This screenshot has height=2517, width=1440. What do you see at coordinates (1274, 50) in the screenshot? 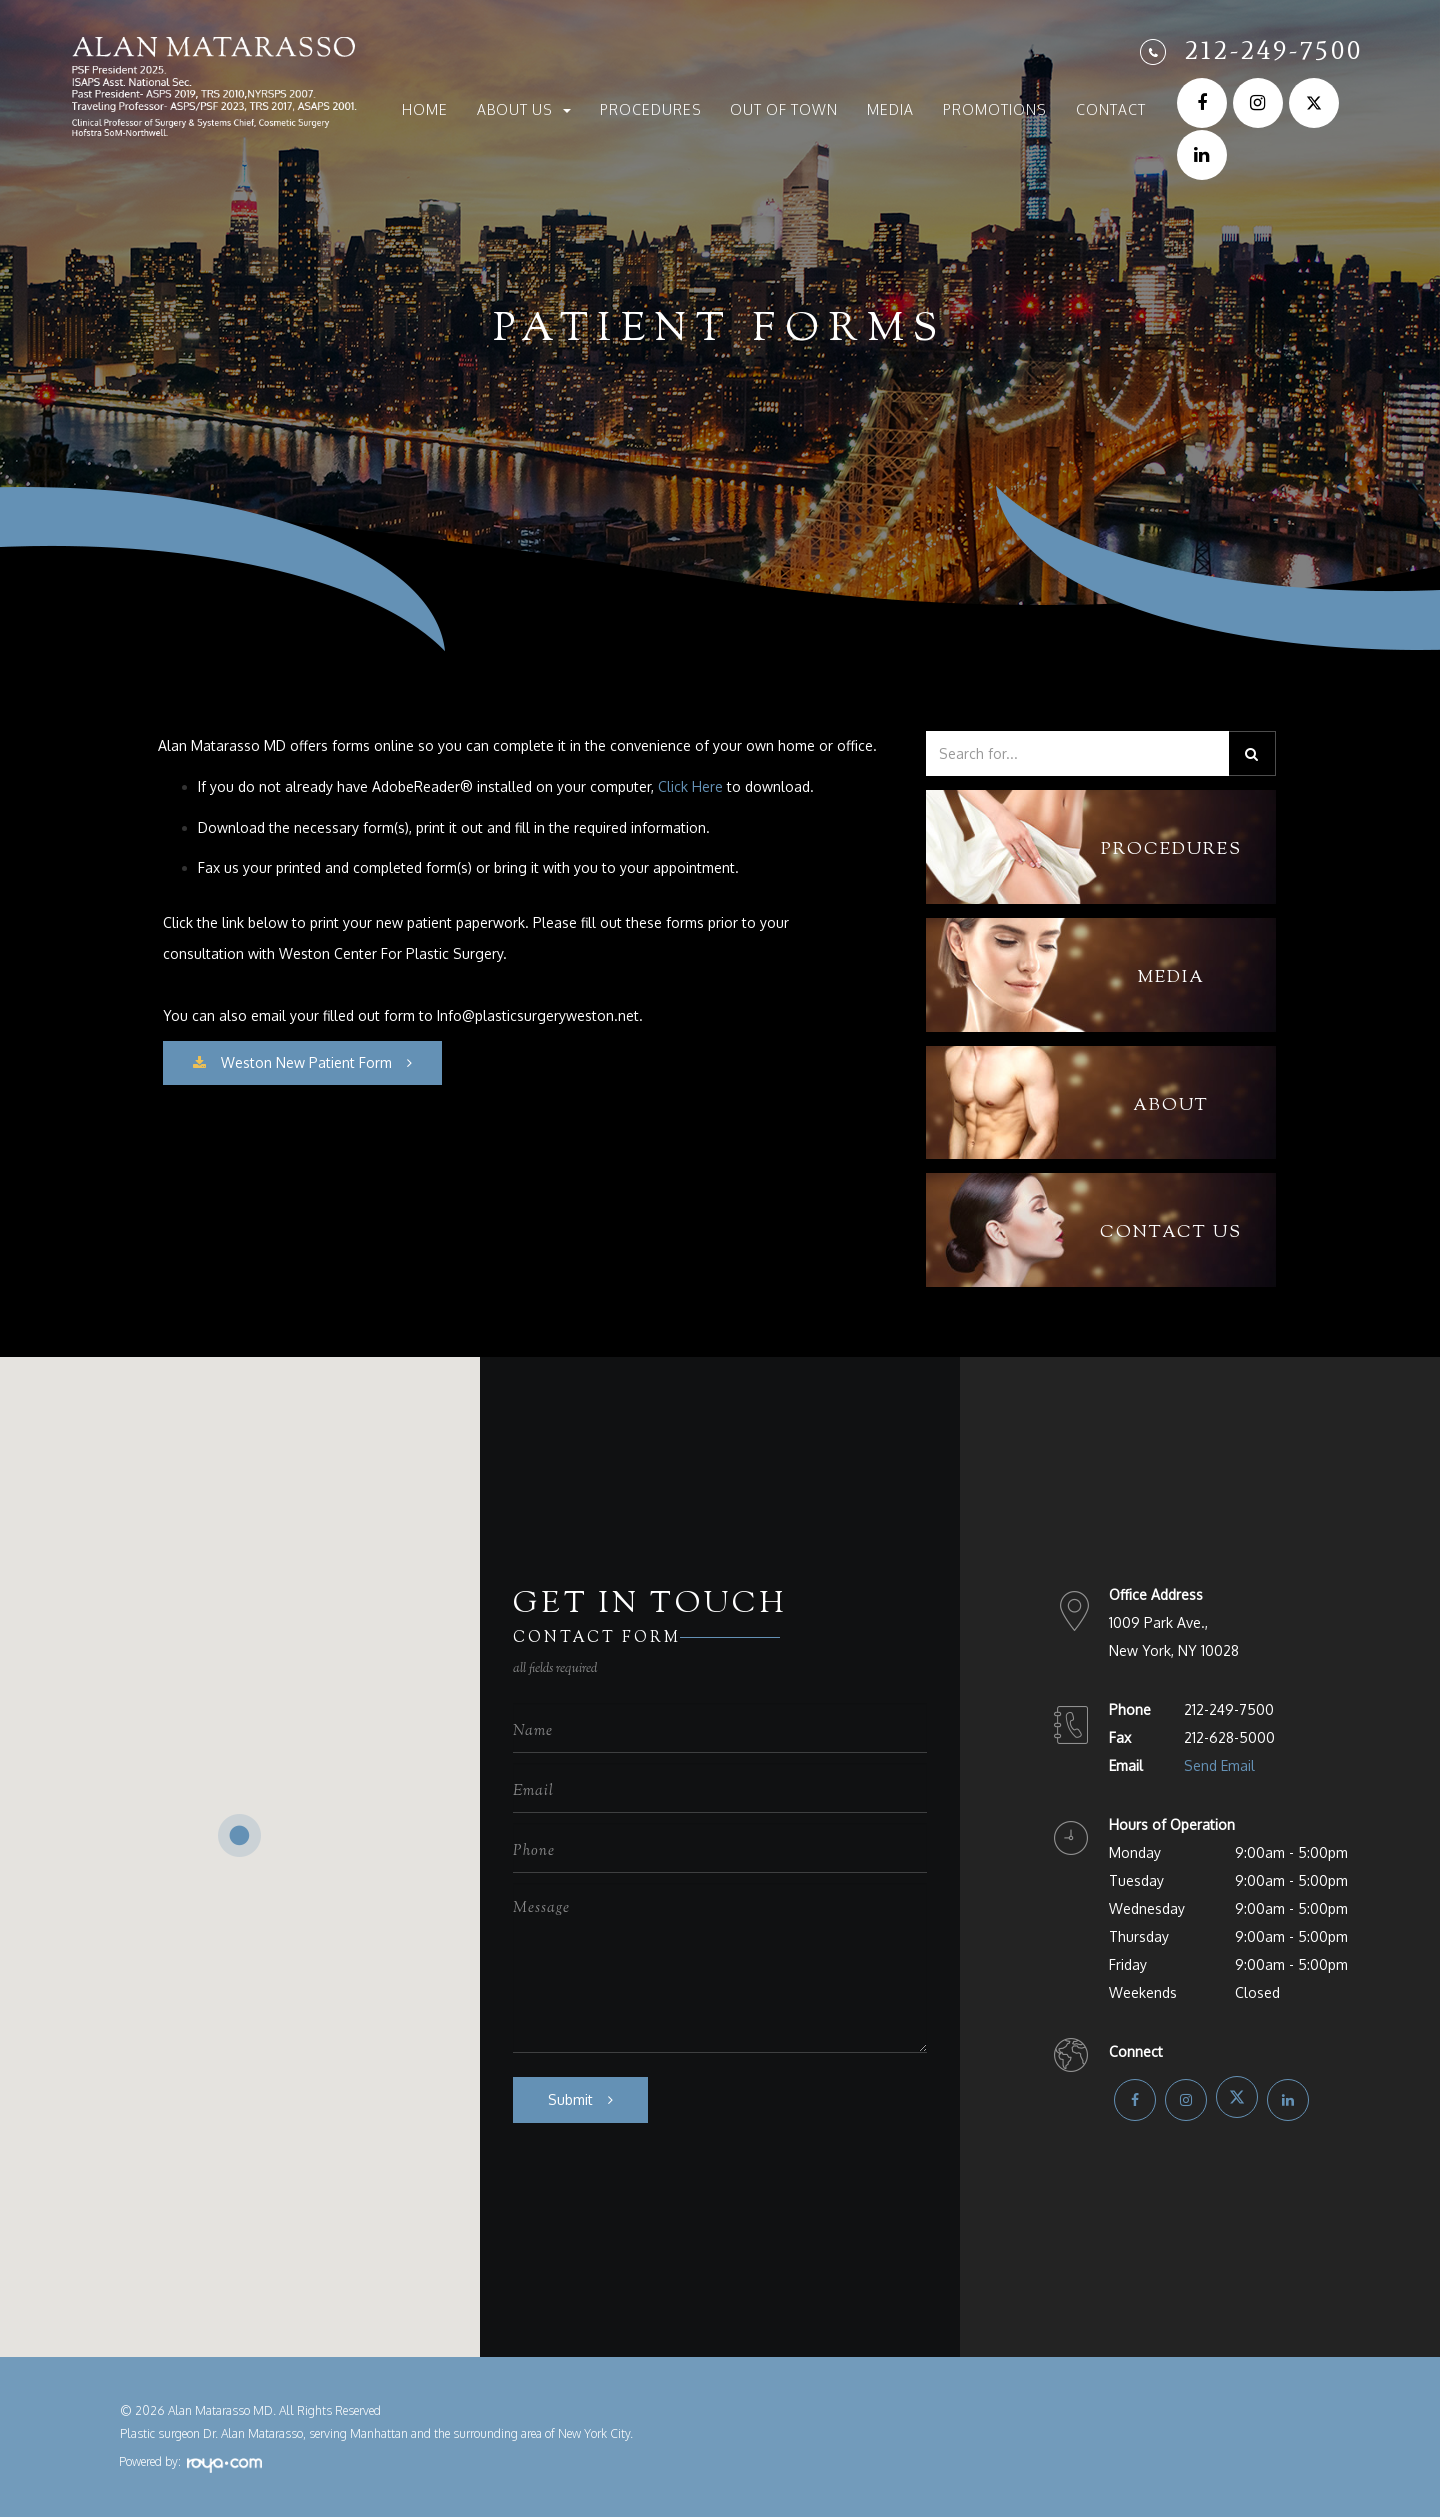
I see `212-249-7500` at bounding box center [1274, 50].